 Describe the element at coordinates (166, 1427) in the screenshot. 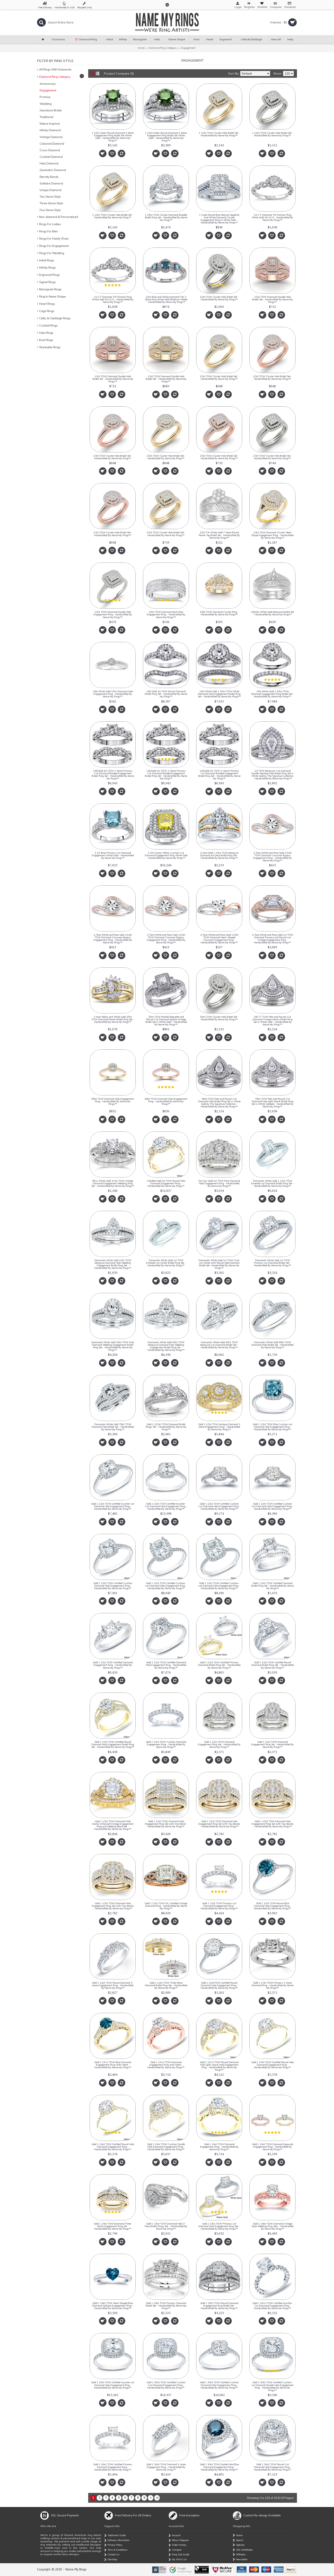

I see `Gold 1 1/10ct TDW Diamond Bridal Rings Set - Handcrafted By Name My Rings™` at that location.